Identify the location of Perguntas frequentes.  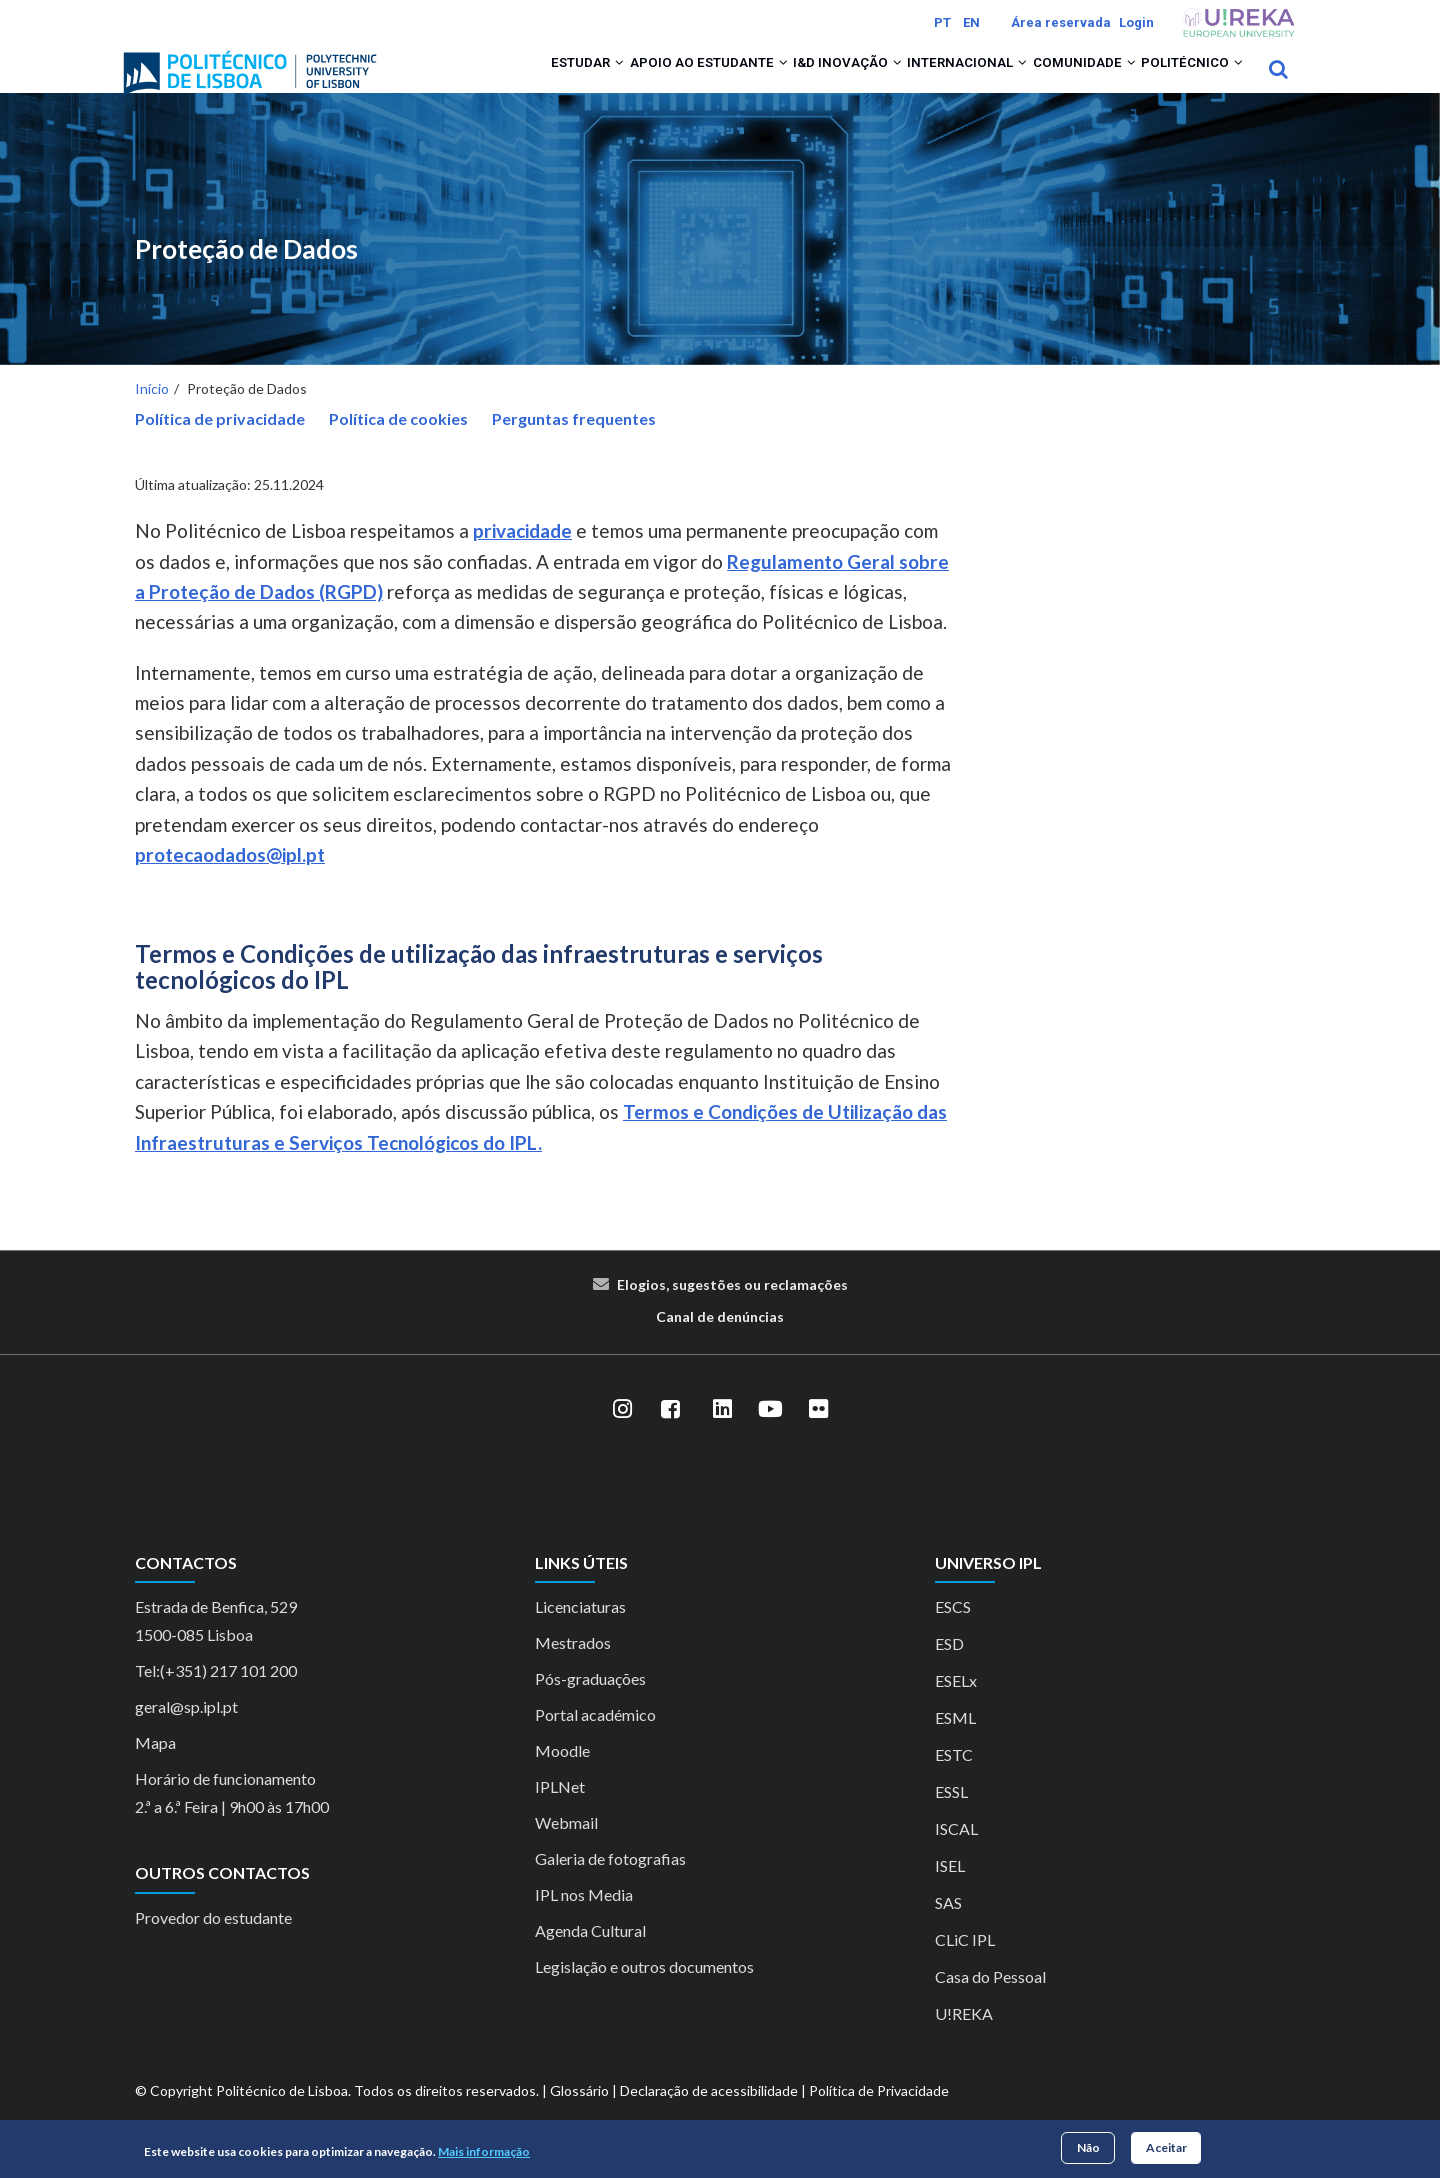
(574, 444).